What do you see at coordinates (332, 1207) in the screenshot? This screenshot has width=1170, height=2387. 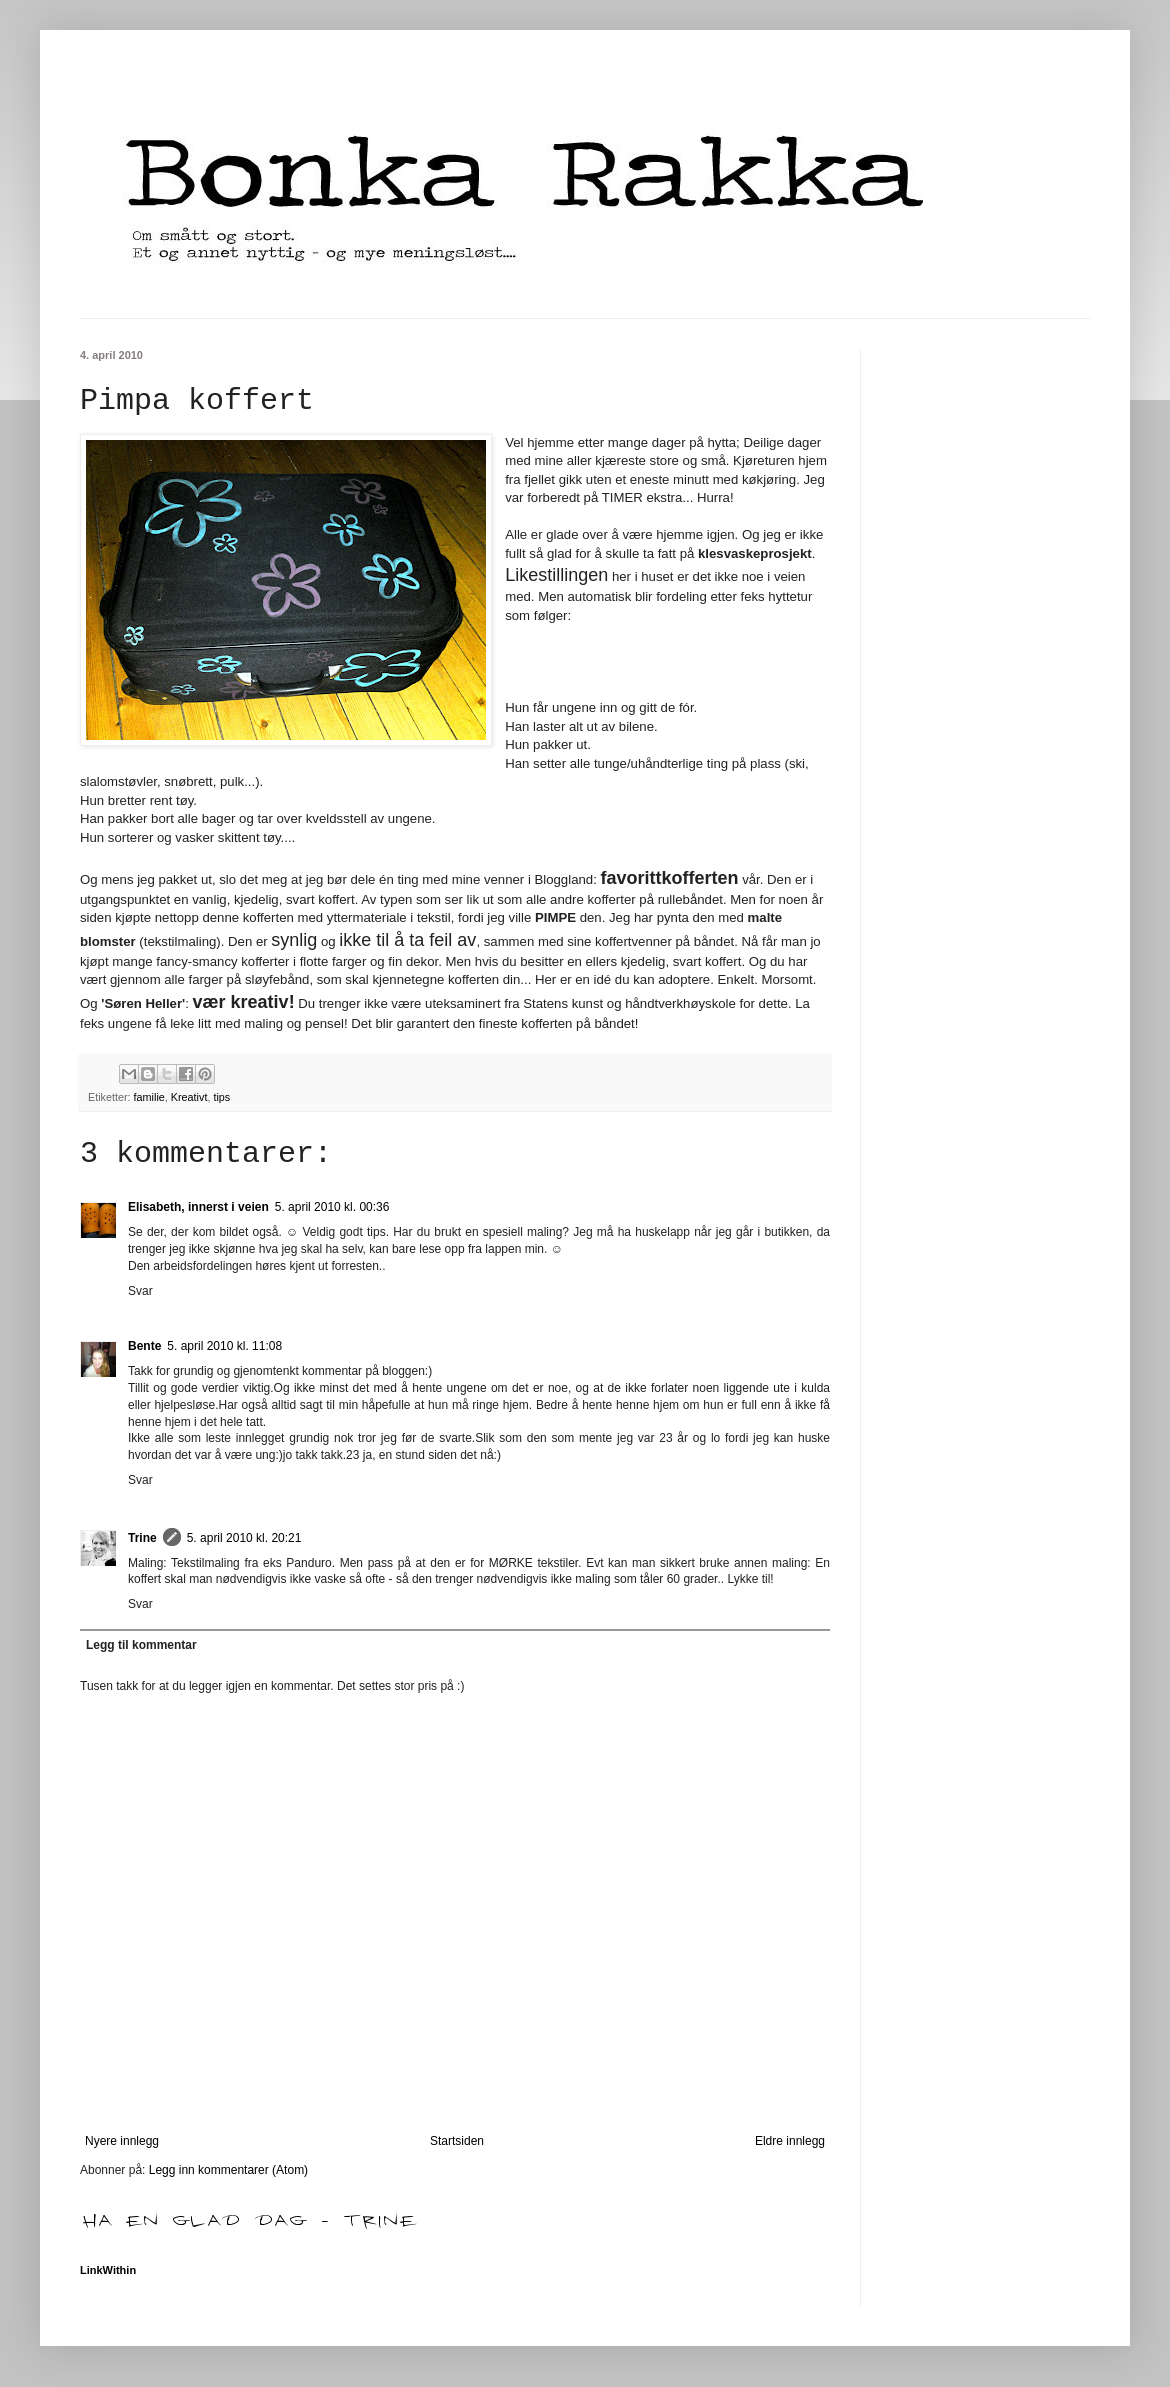 I see `5. april 2010 kl. 00:36` at bounding box center [332, 1207].